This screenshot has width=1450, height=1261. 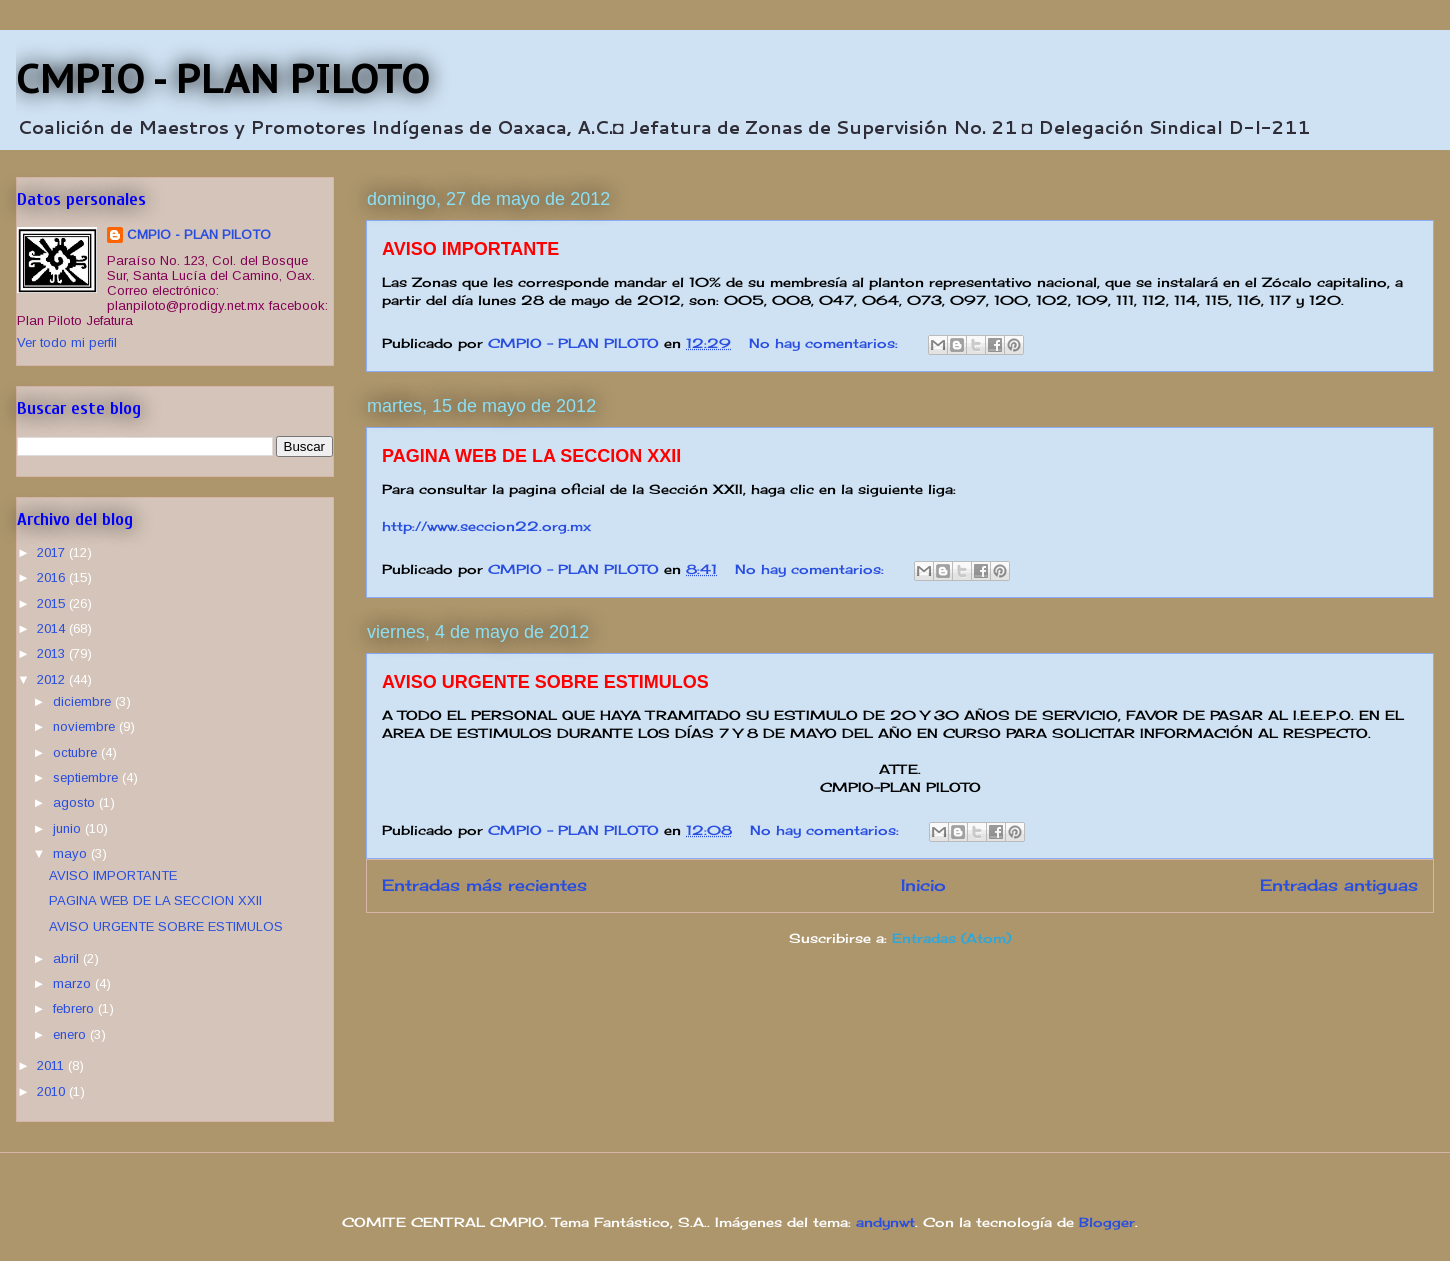 What do you see at coordinates (77, 752) in the screenshot?
I see `octubre` at bounding box center [77, 752].